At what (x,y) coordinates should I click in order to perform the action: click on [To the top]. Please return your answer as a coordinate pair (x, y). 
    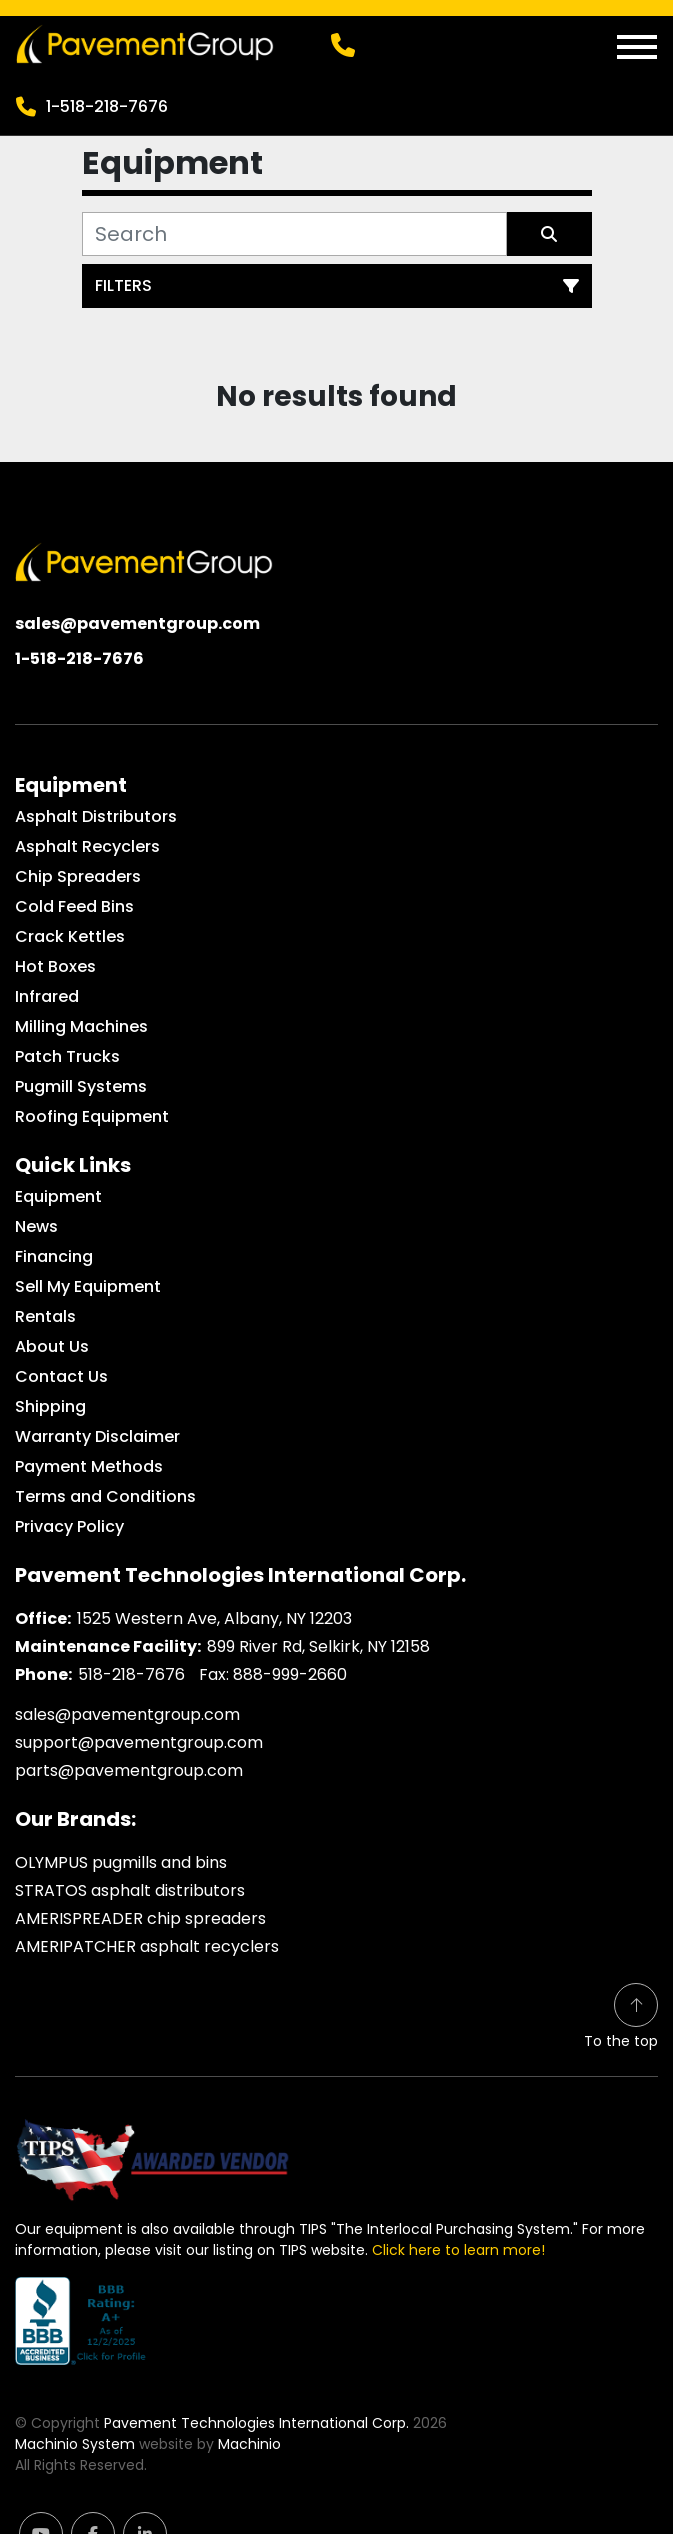
    Looking at the image, I should click on (621, 2017).